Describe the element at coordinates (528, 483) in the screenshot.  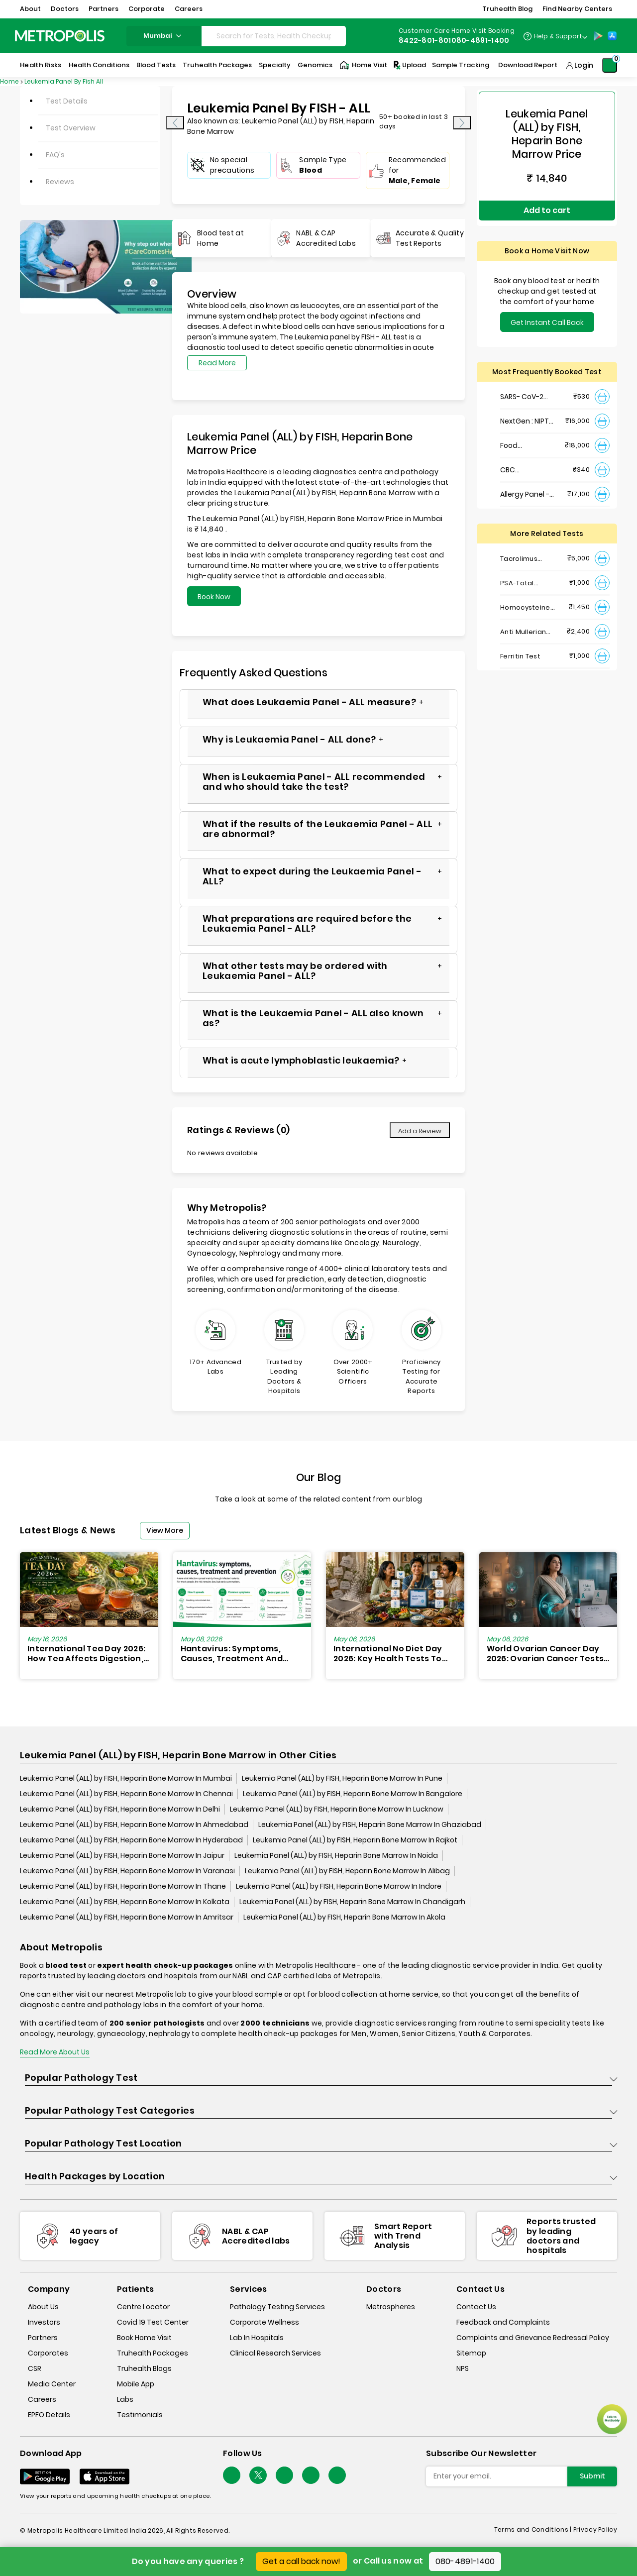
I see `Allergy Panel - Vegetarian + Non-Vegetarian Food` at that location.